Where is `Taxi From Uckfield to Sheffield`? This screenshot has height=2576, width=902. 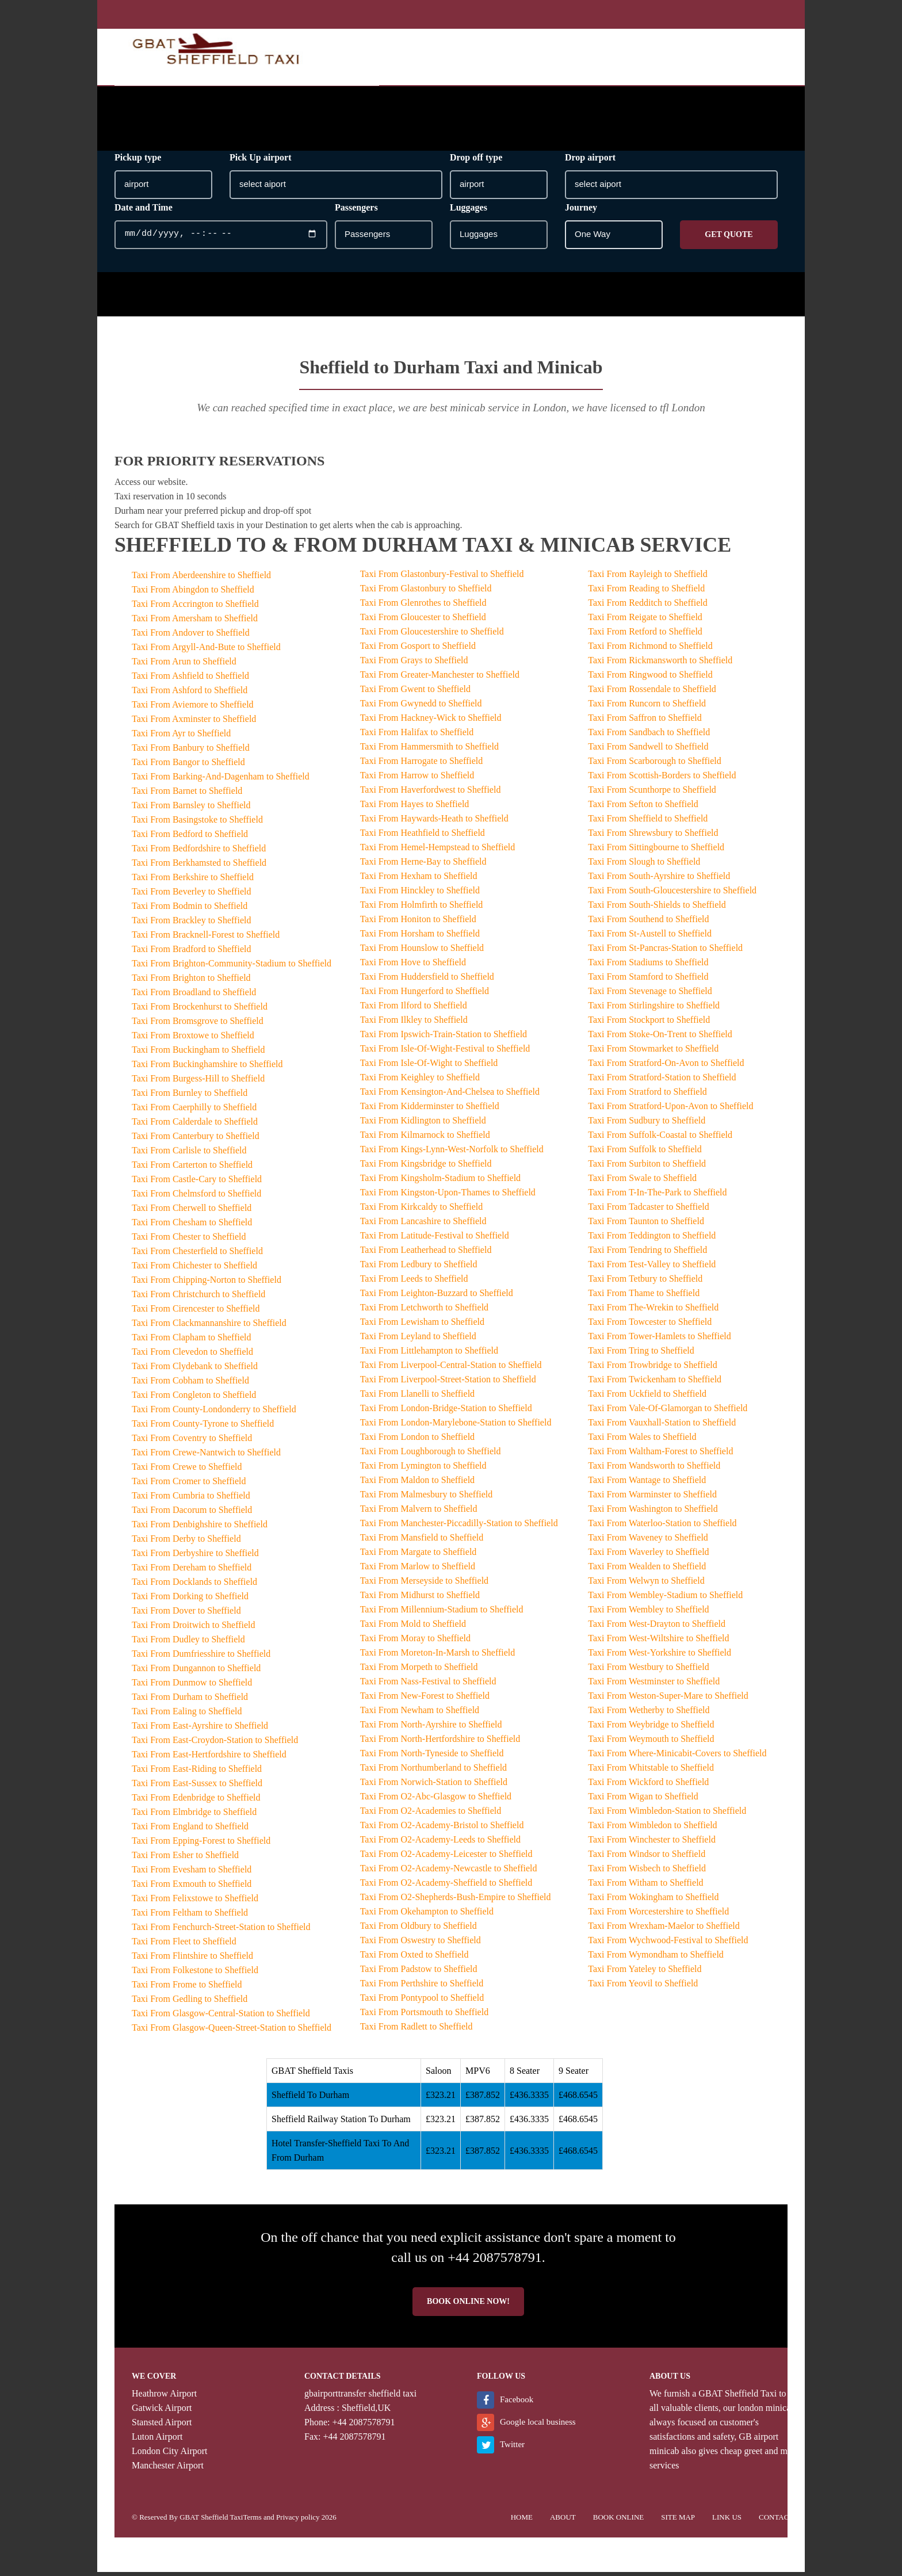
Taxi From Uckfield to Sheffield is located at coordinates (647, 1397).